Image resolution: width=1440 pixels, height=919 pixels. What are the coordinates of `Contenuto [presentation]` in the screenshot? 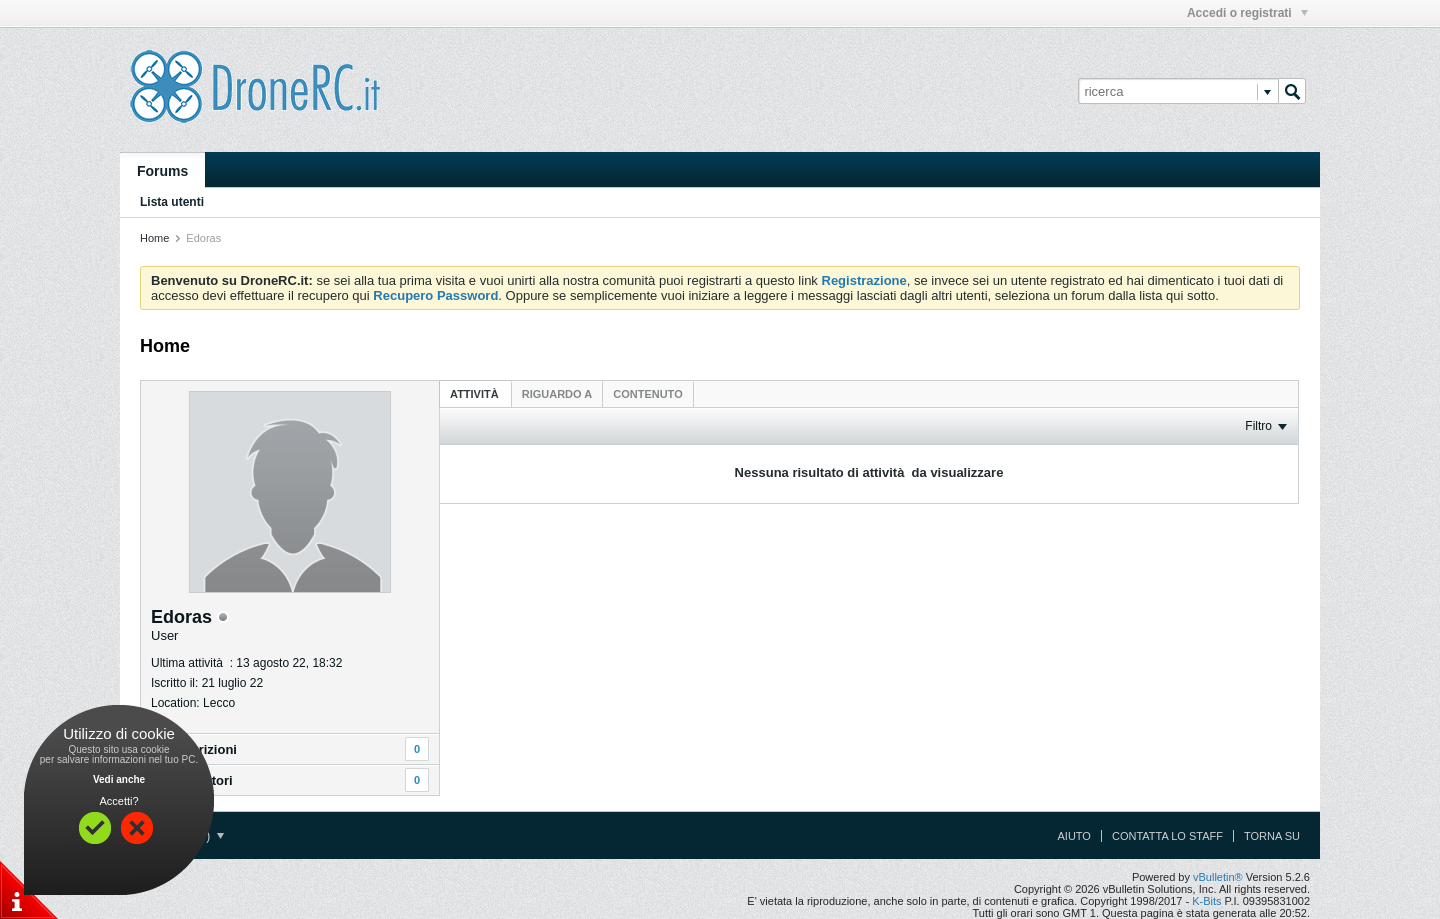 It's located at (647, 394).